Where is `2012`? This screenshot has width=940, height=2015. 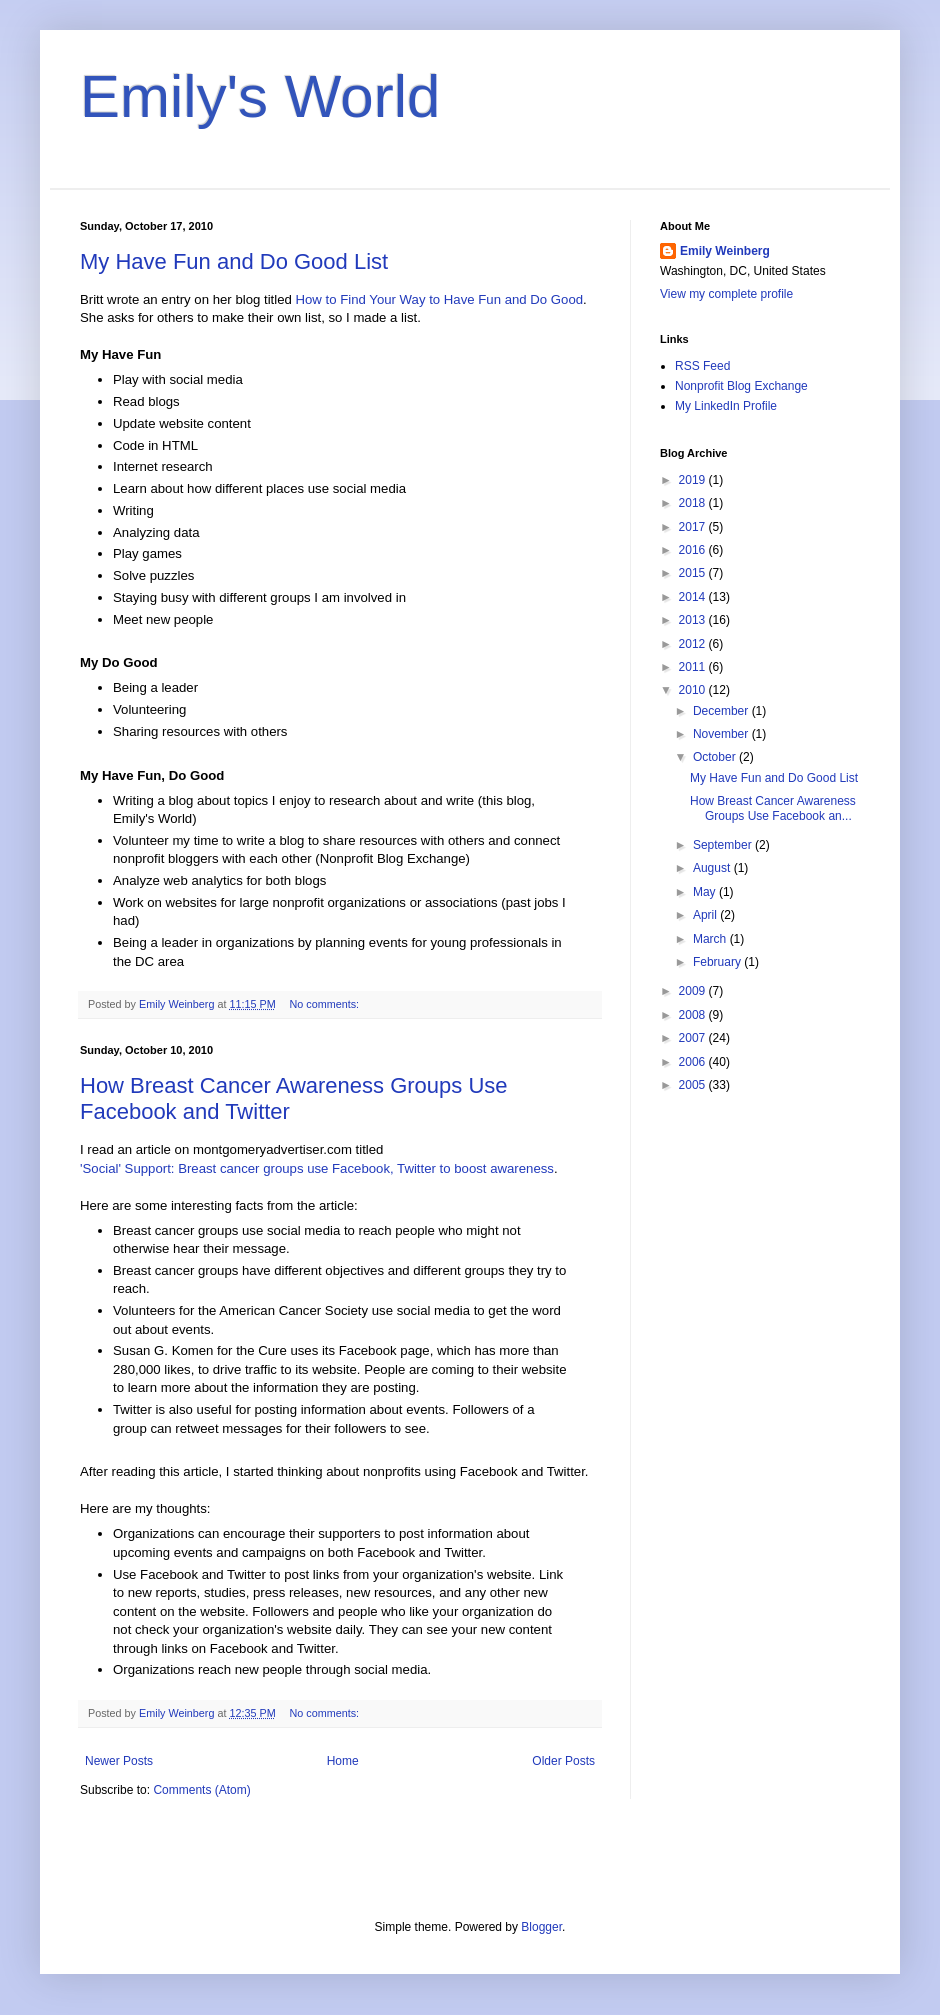 2012 is located at coordinates (694, 644).